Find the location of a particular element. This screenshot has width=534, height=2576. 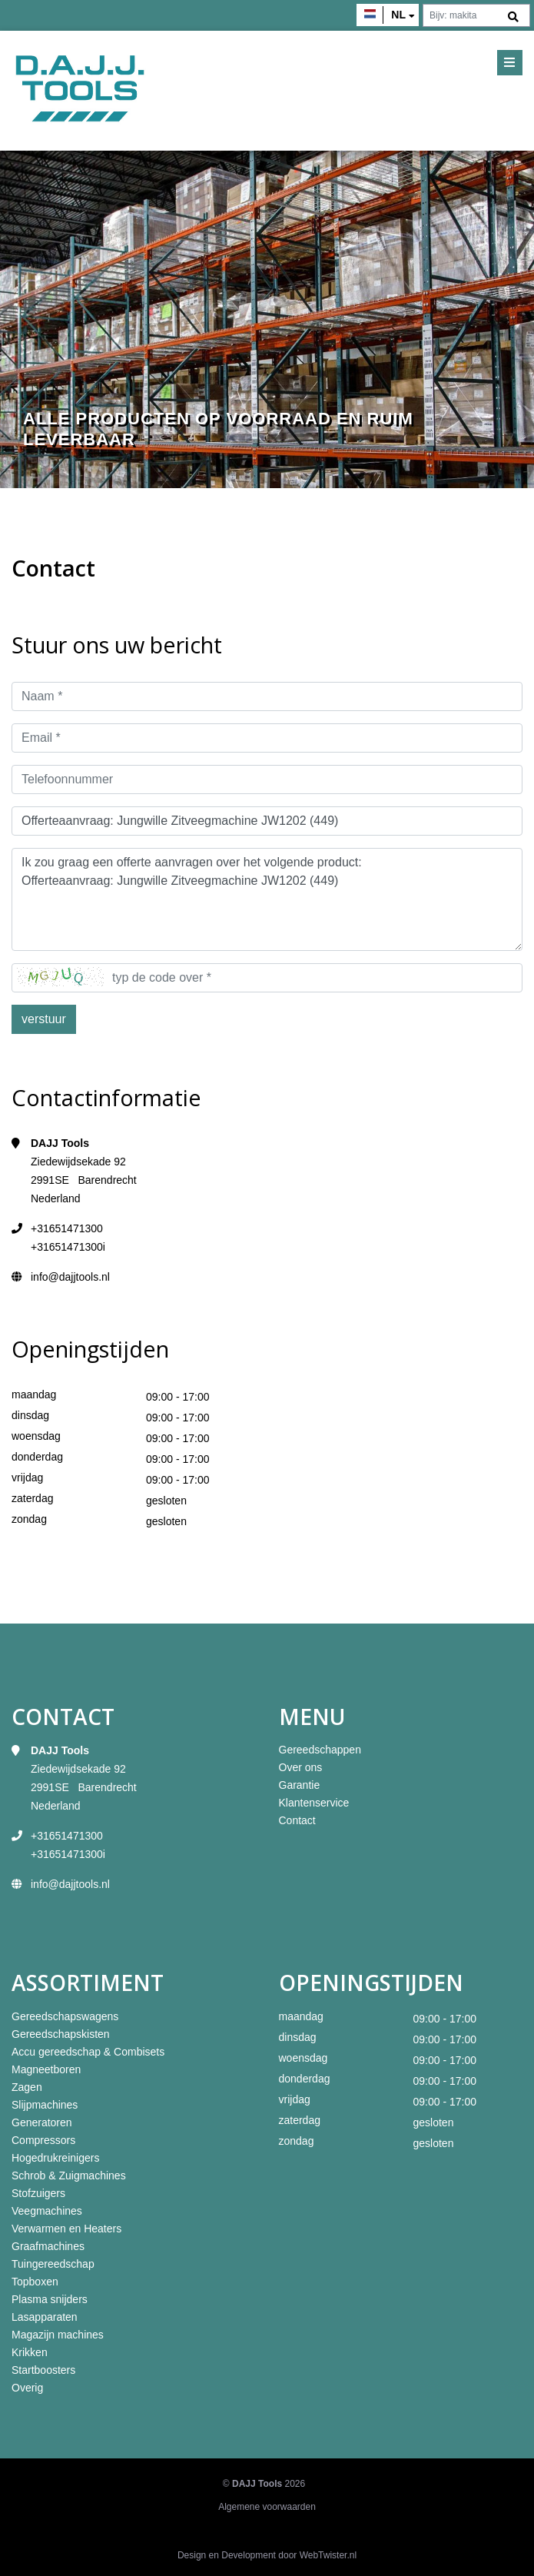

Accu gereedschap & Combisets is located at coordinates (88, 2052).